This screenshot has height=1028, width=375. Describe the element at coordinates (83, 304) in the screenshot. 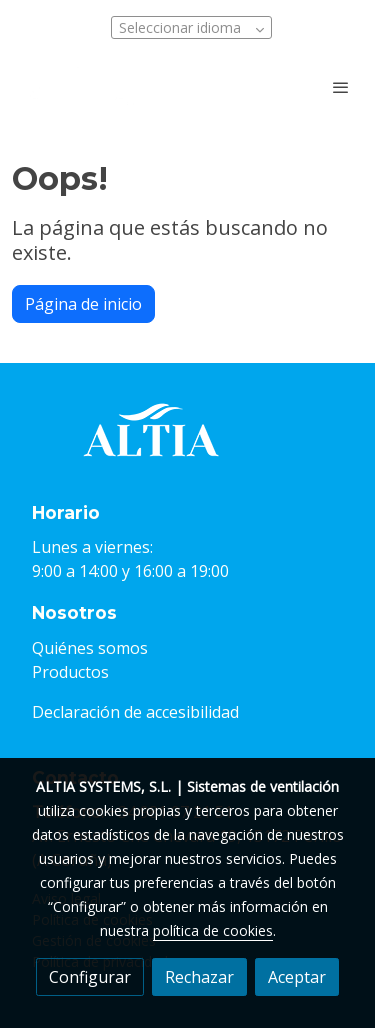

I see `Página de inicio` at that location.